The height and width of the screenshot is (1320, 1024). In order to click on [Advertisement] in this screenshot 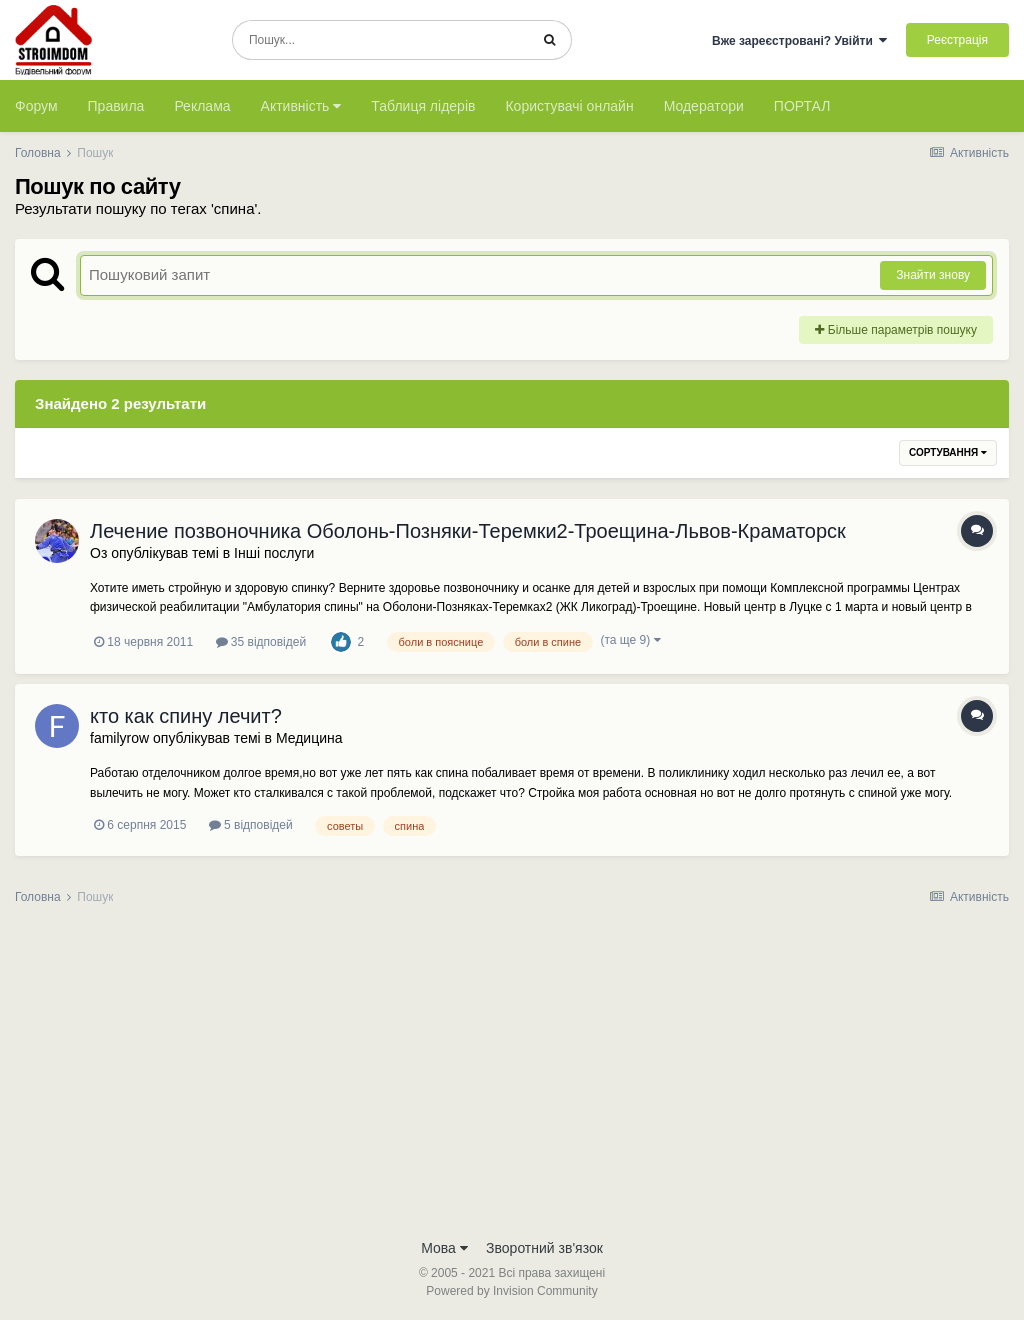, I will do `click(512, 1078)`.